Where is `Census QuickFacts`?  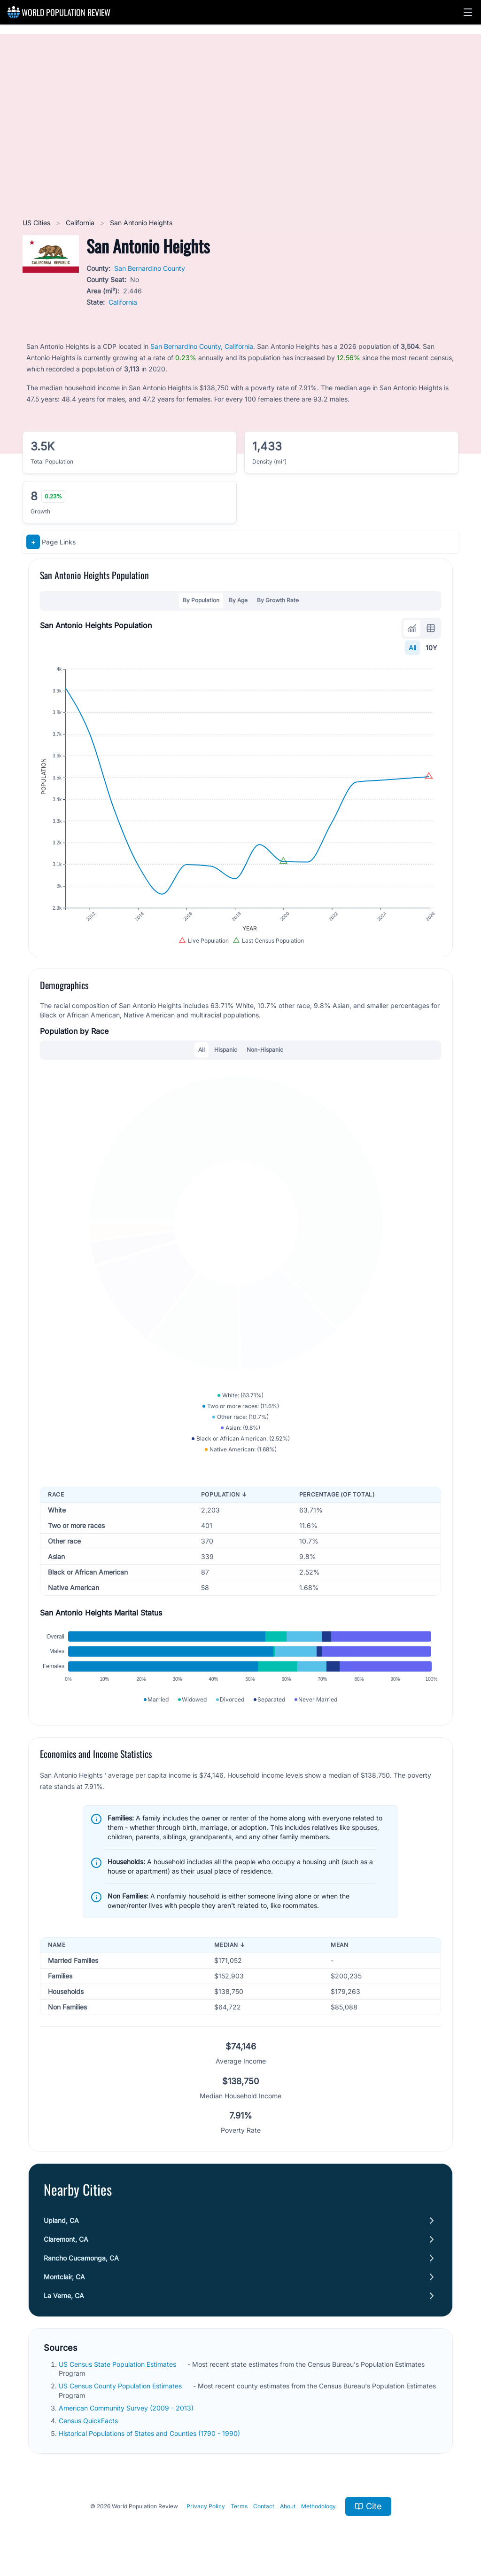
Census QuickFacts is located at coordinates (89, 2421).